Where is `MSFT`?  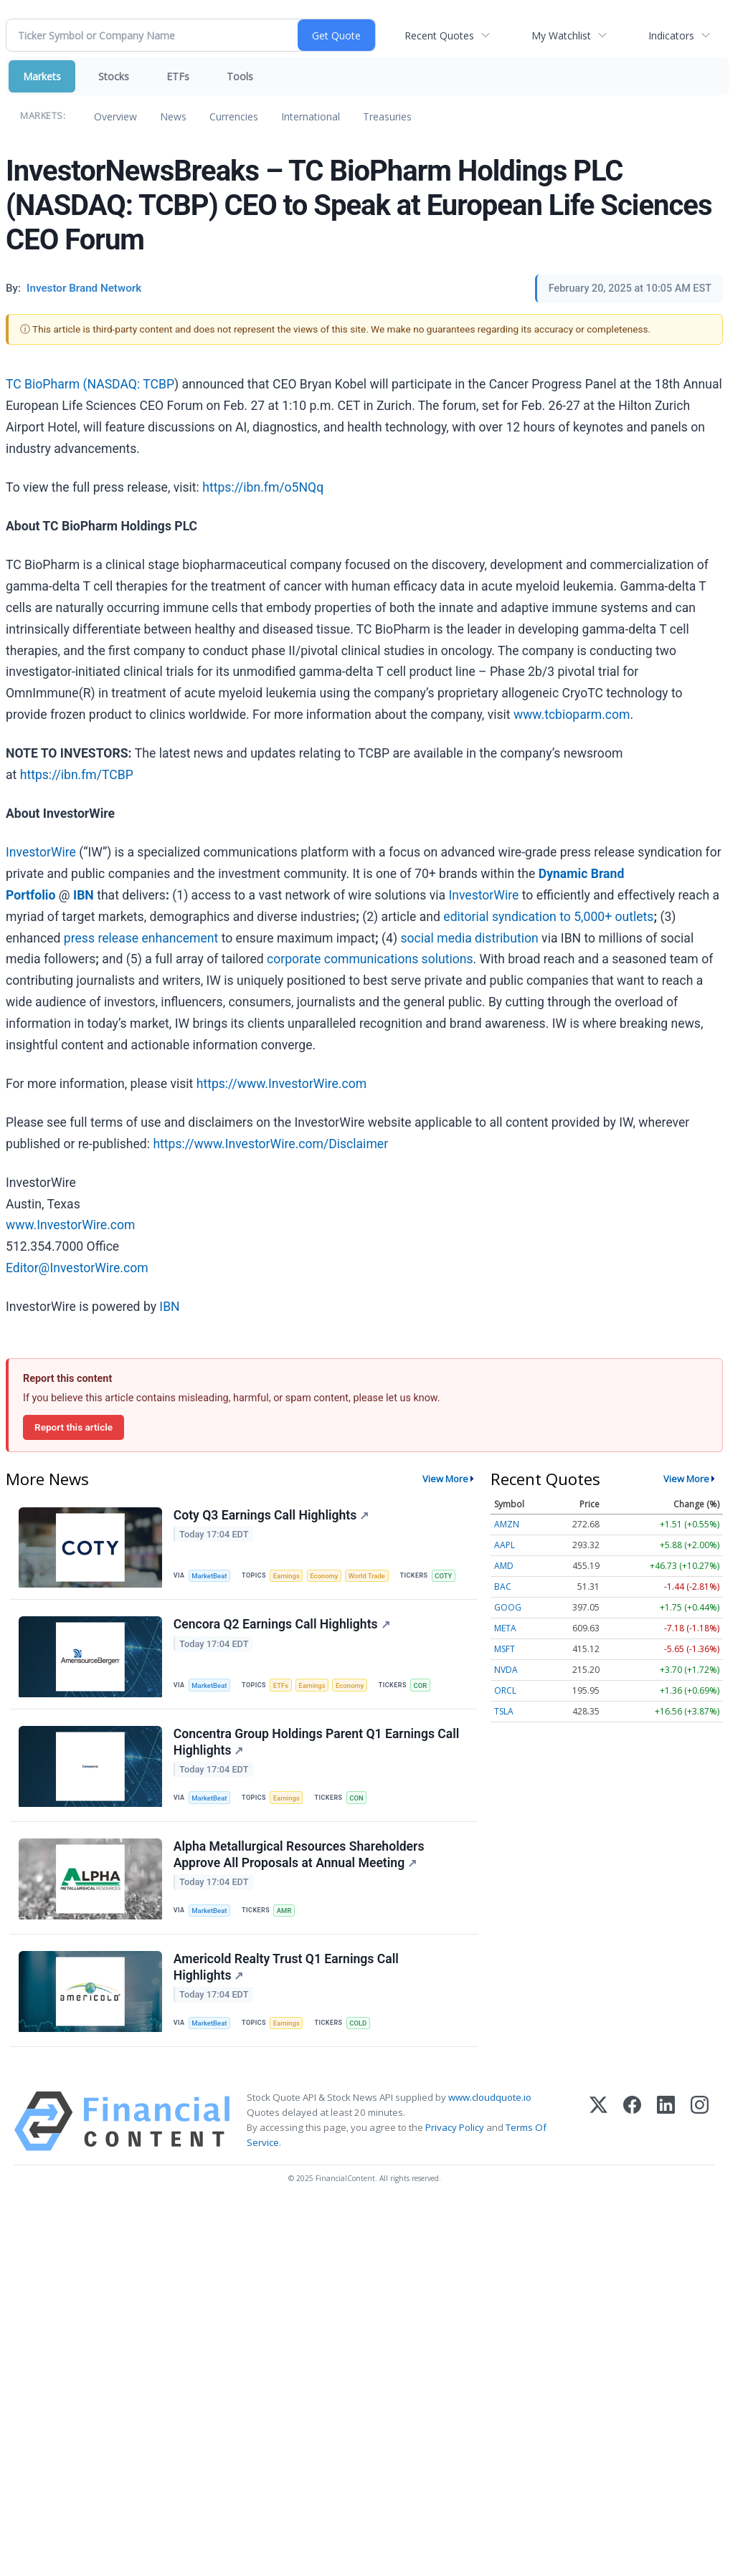
MSFT is located at coordinates (504, 1649).